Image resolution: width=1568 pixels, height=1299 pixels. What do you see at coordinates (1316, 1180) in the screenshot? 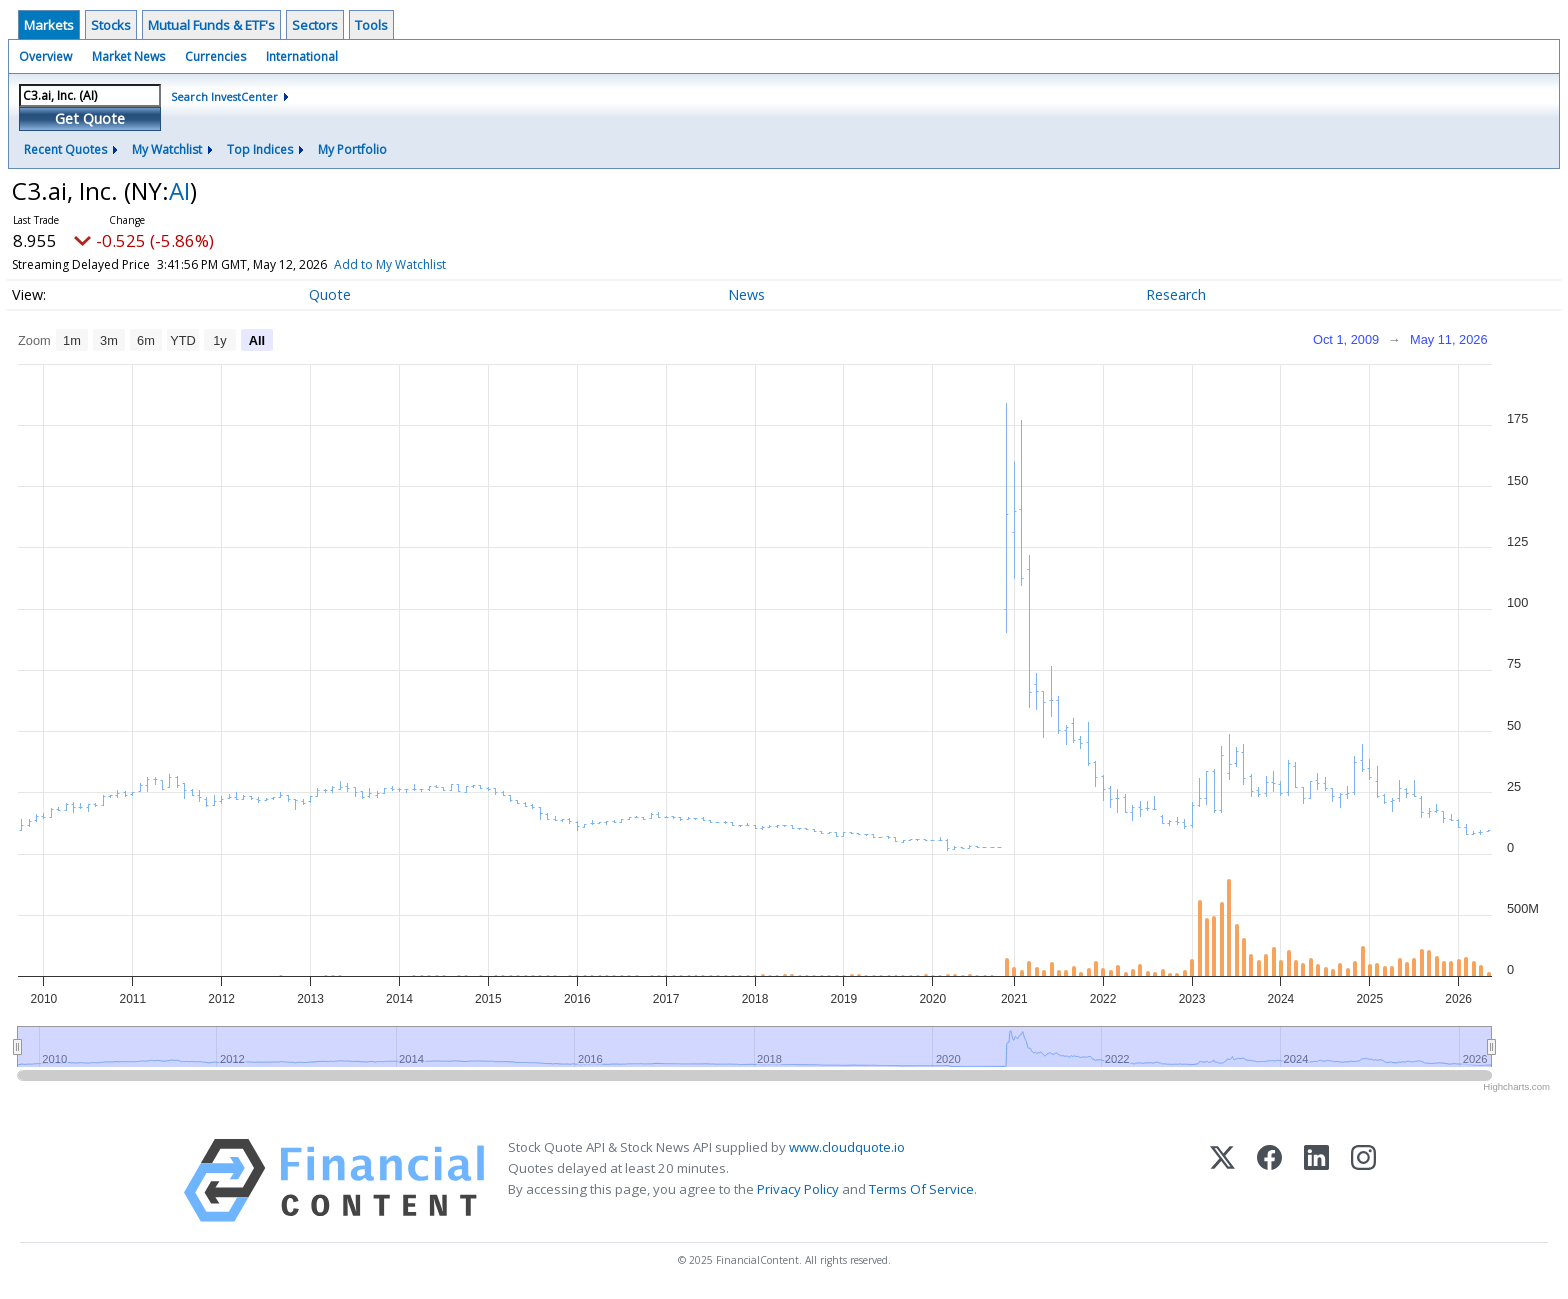
I see `[LinkedIn]` at bounding box center [1316, 1180].